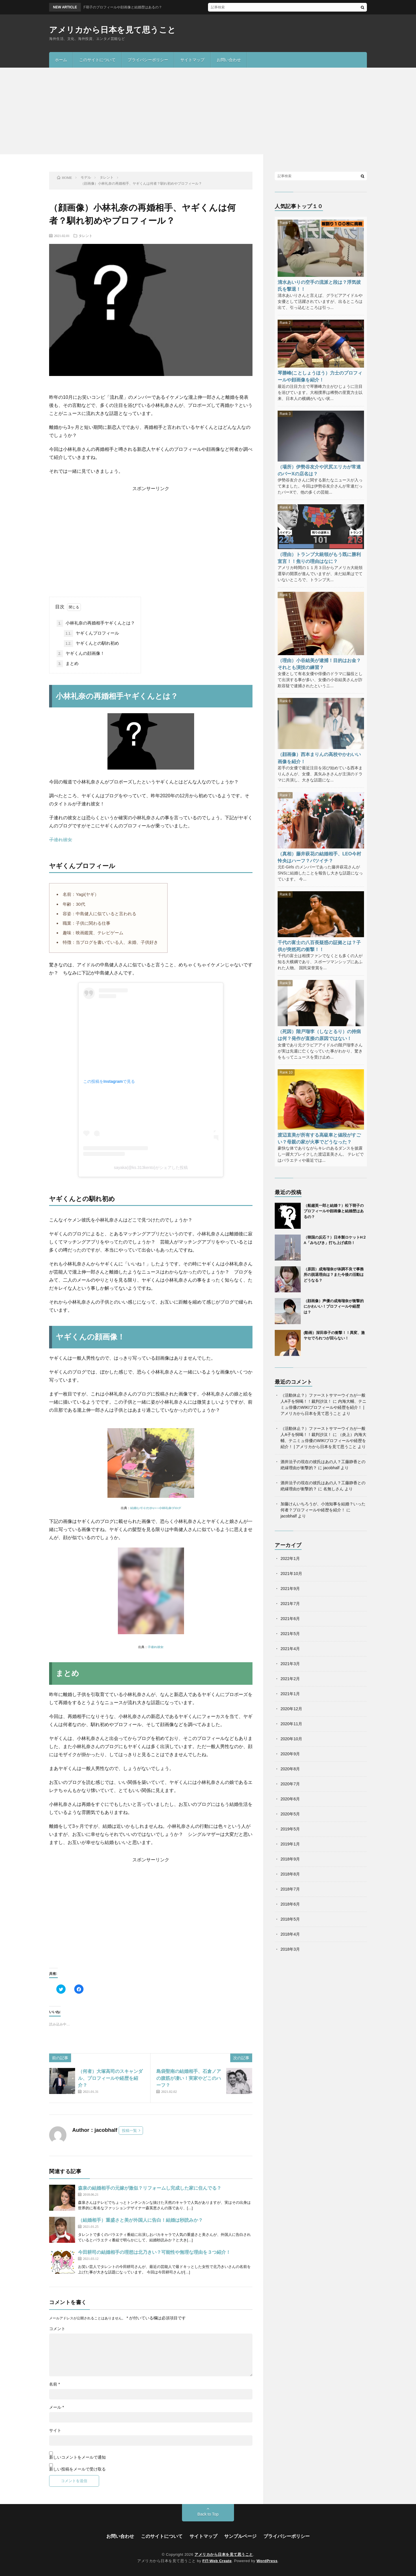  Describe the element at coordinates (55, 2430) in the screenshot. I see `サイト` at that location.